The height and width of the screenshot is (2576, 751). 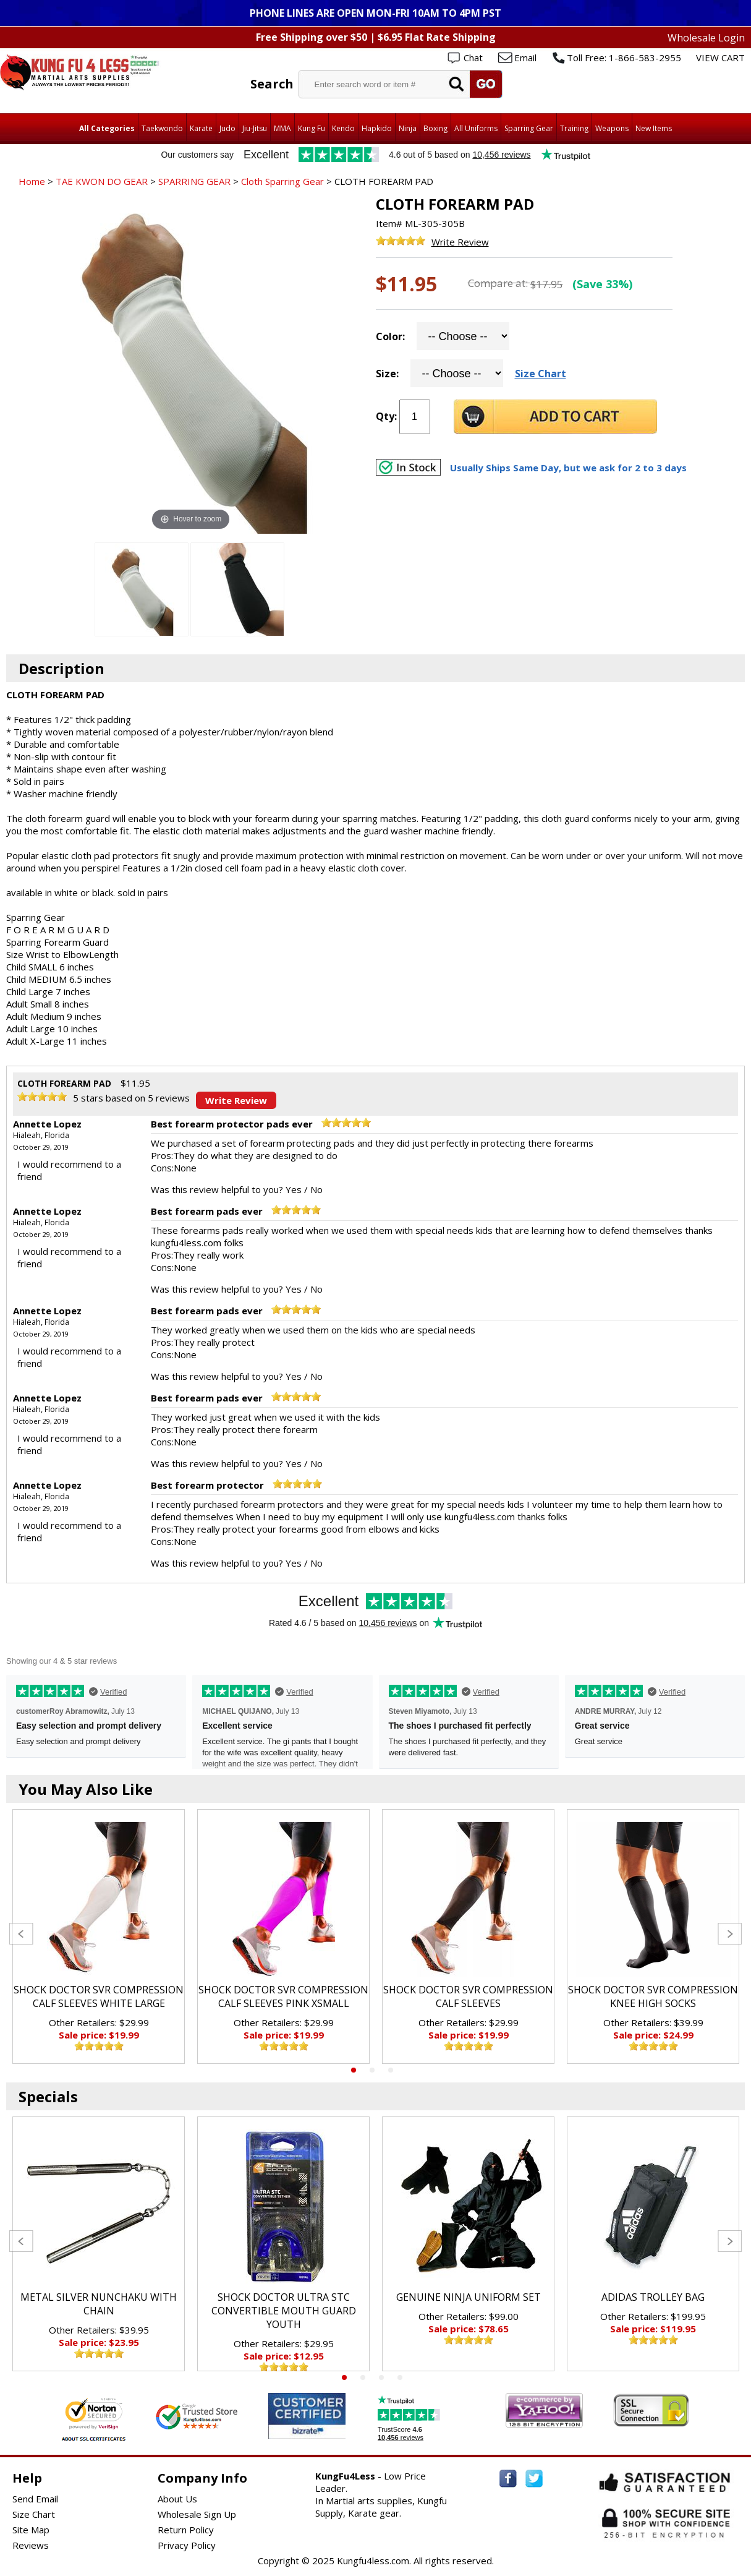 I want to click on Training, so click(x=574, y=128).